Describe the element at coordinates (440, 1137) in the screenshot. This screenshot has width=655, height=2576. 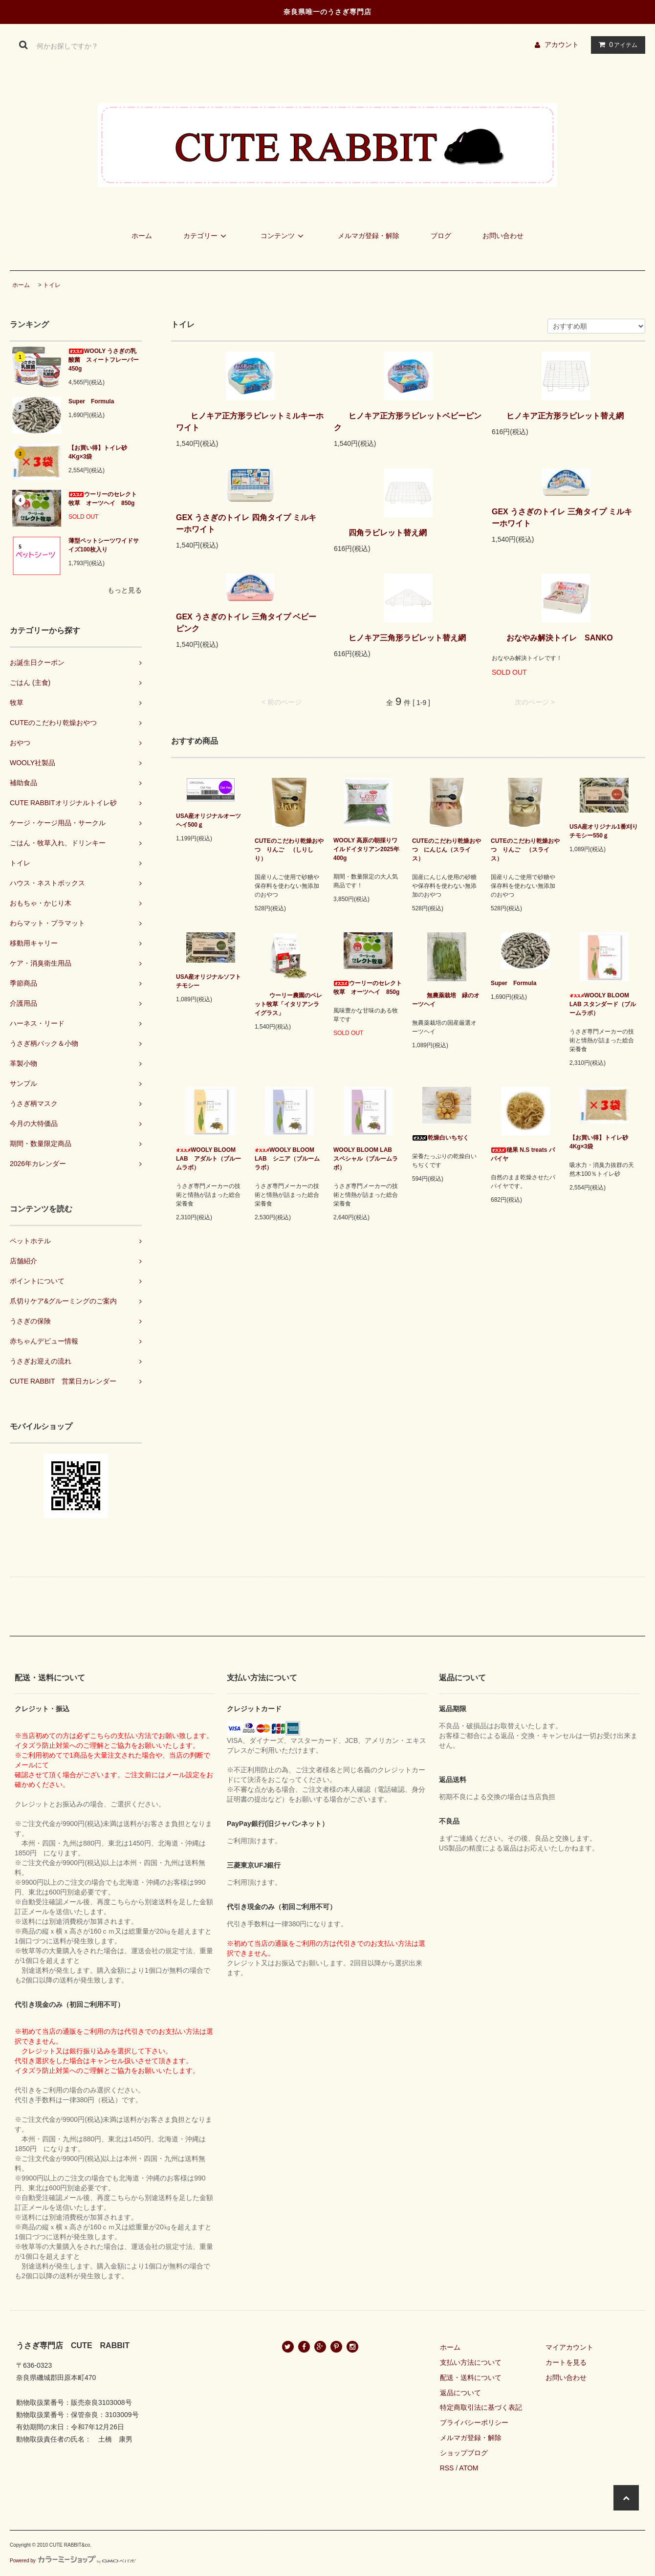
I see `乾燥白いちぢく` at that location.